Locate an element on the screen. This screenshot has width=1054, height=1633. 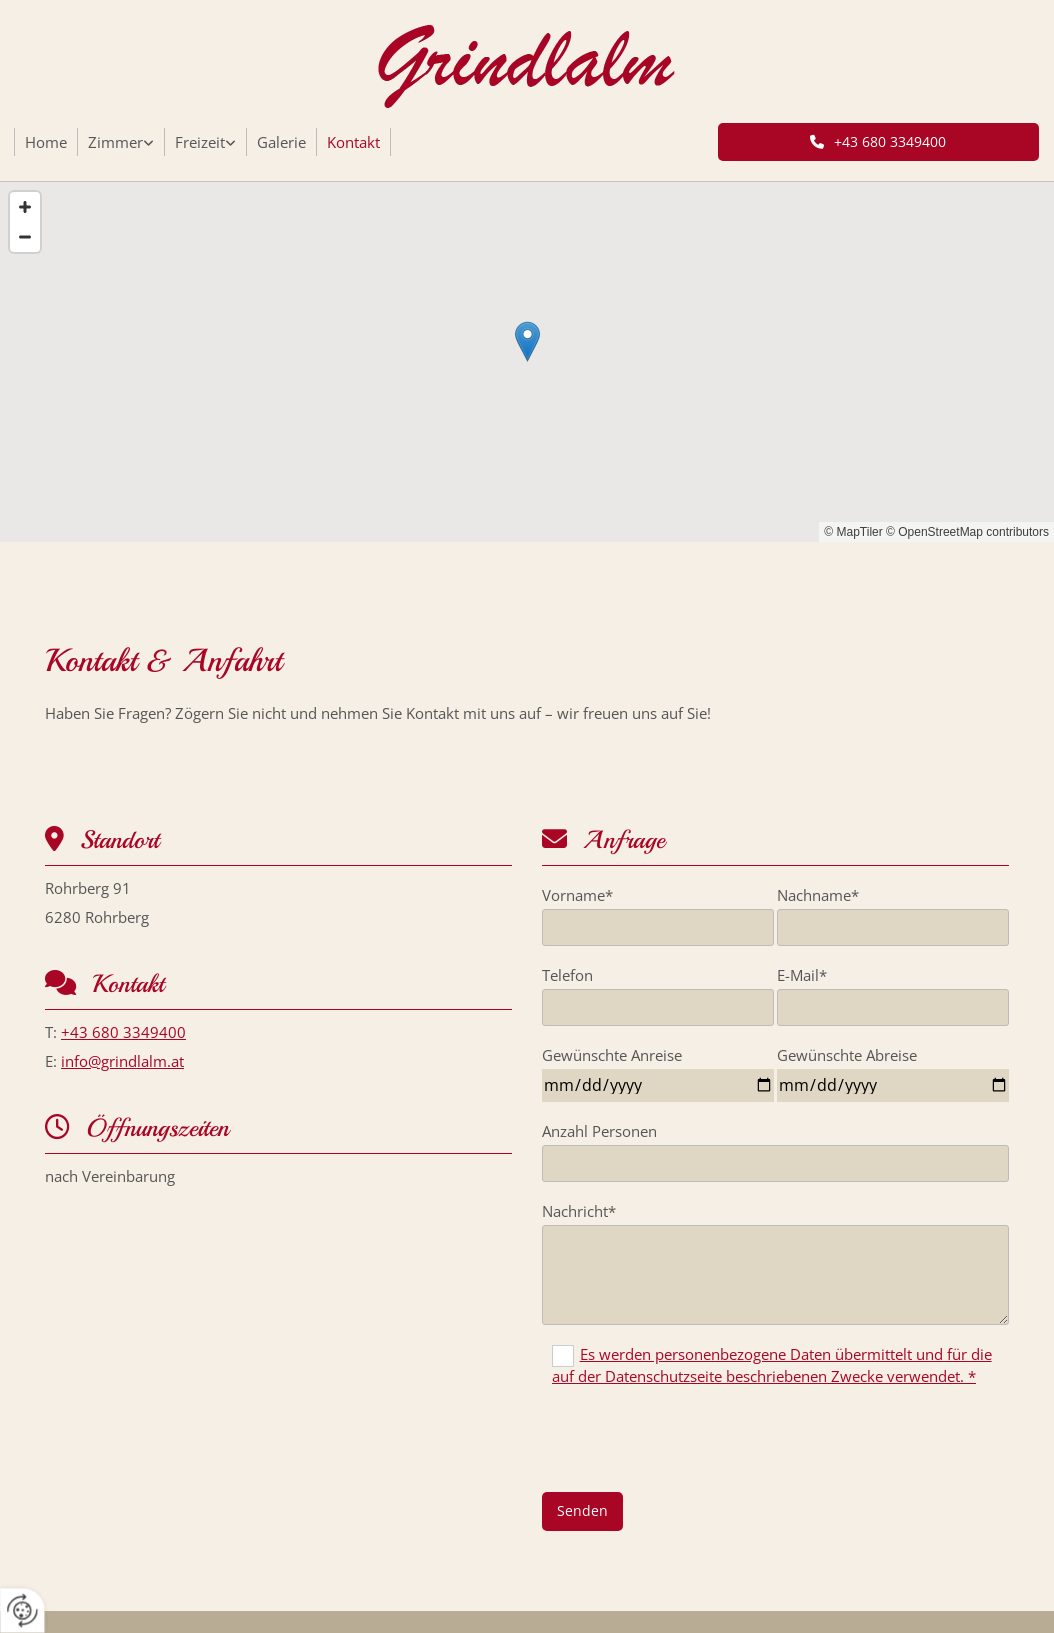
Nachname* is located at coordinates (818, 895).